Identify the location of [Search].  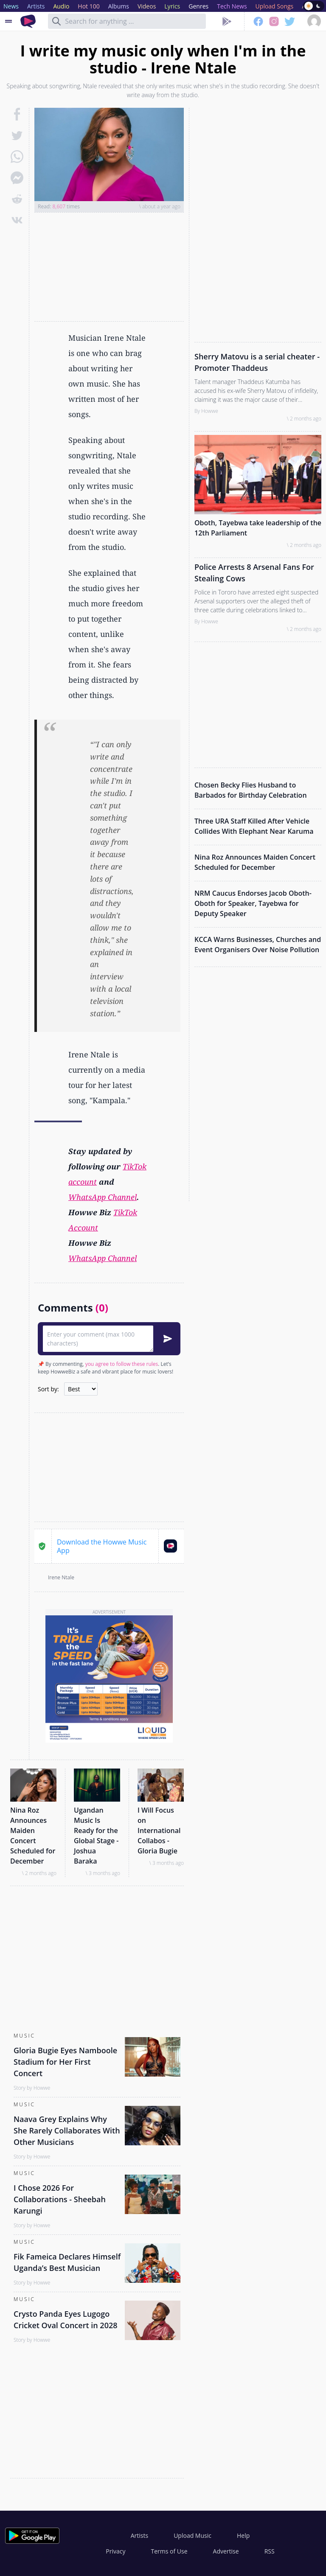
(56, 21).